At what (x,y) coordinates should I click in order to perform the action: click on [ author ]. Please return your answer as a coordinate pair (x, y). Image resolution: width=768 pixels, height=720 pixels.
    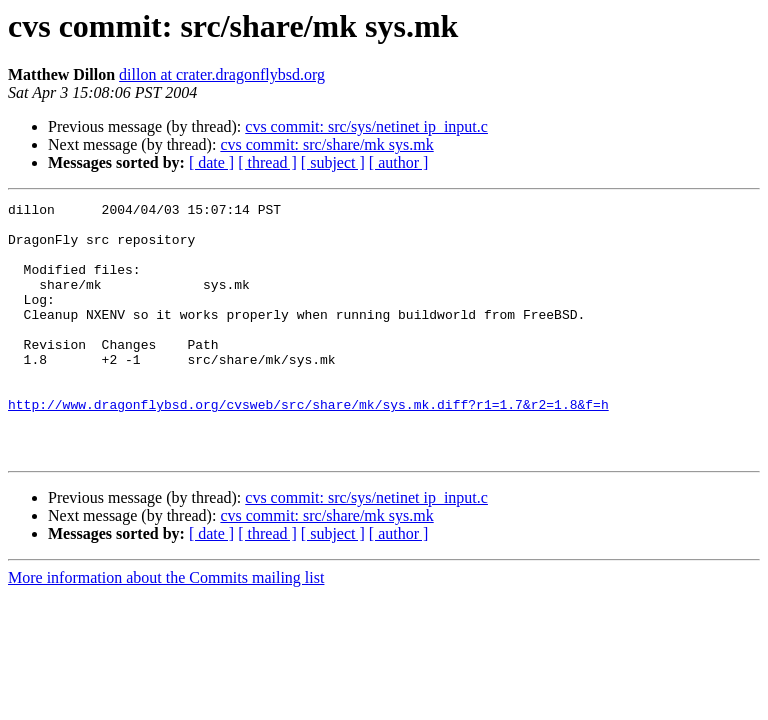
    Looking at the image, I should click on (399, 162).